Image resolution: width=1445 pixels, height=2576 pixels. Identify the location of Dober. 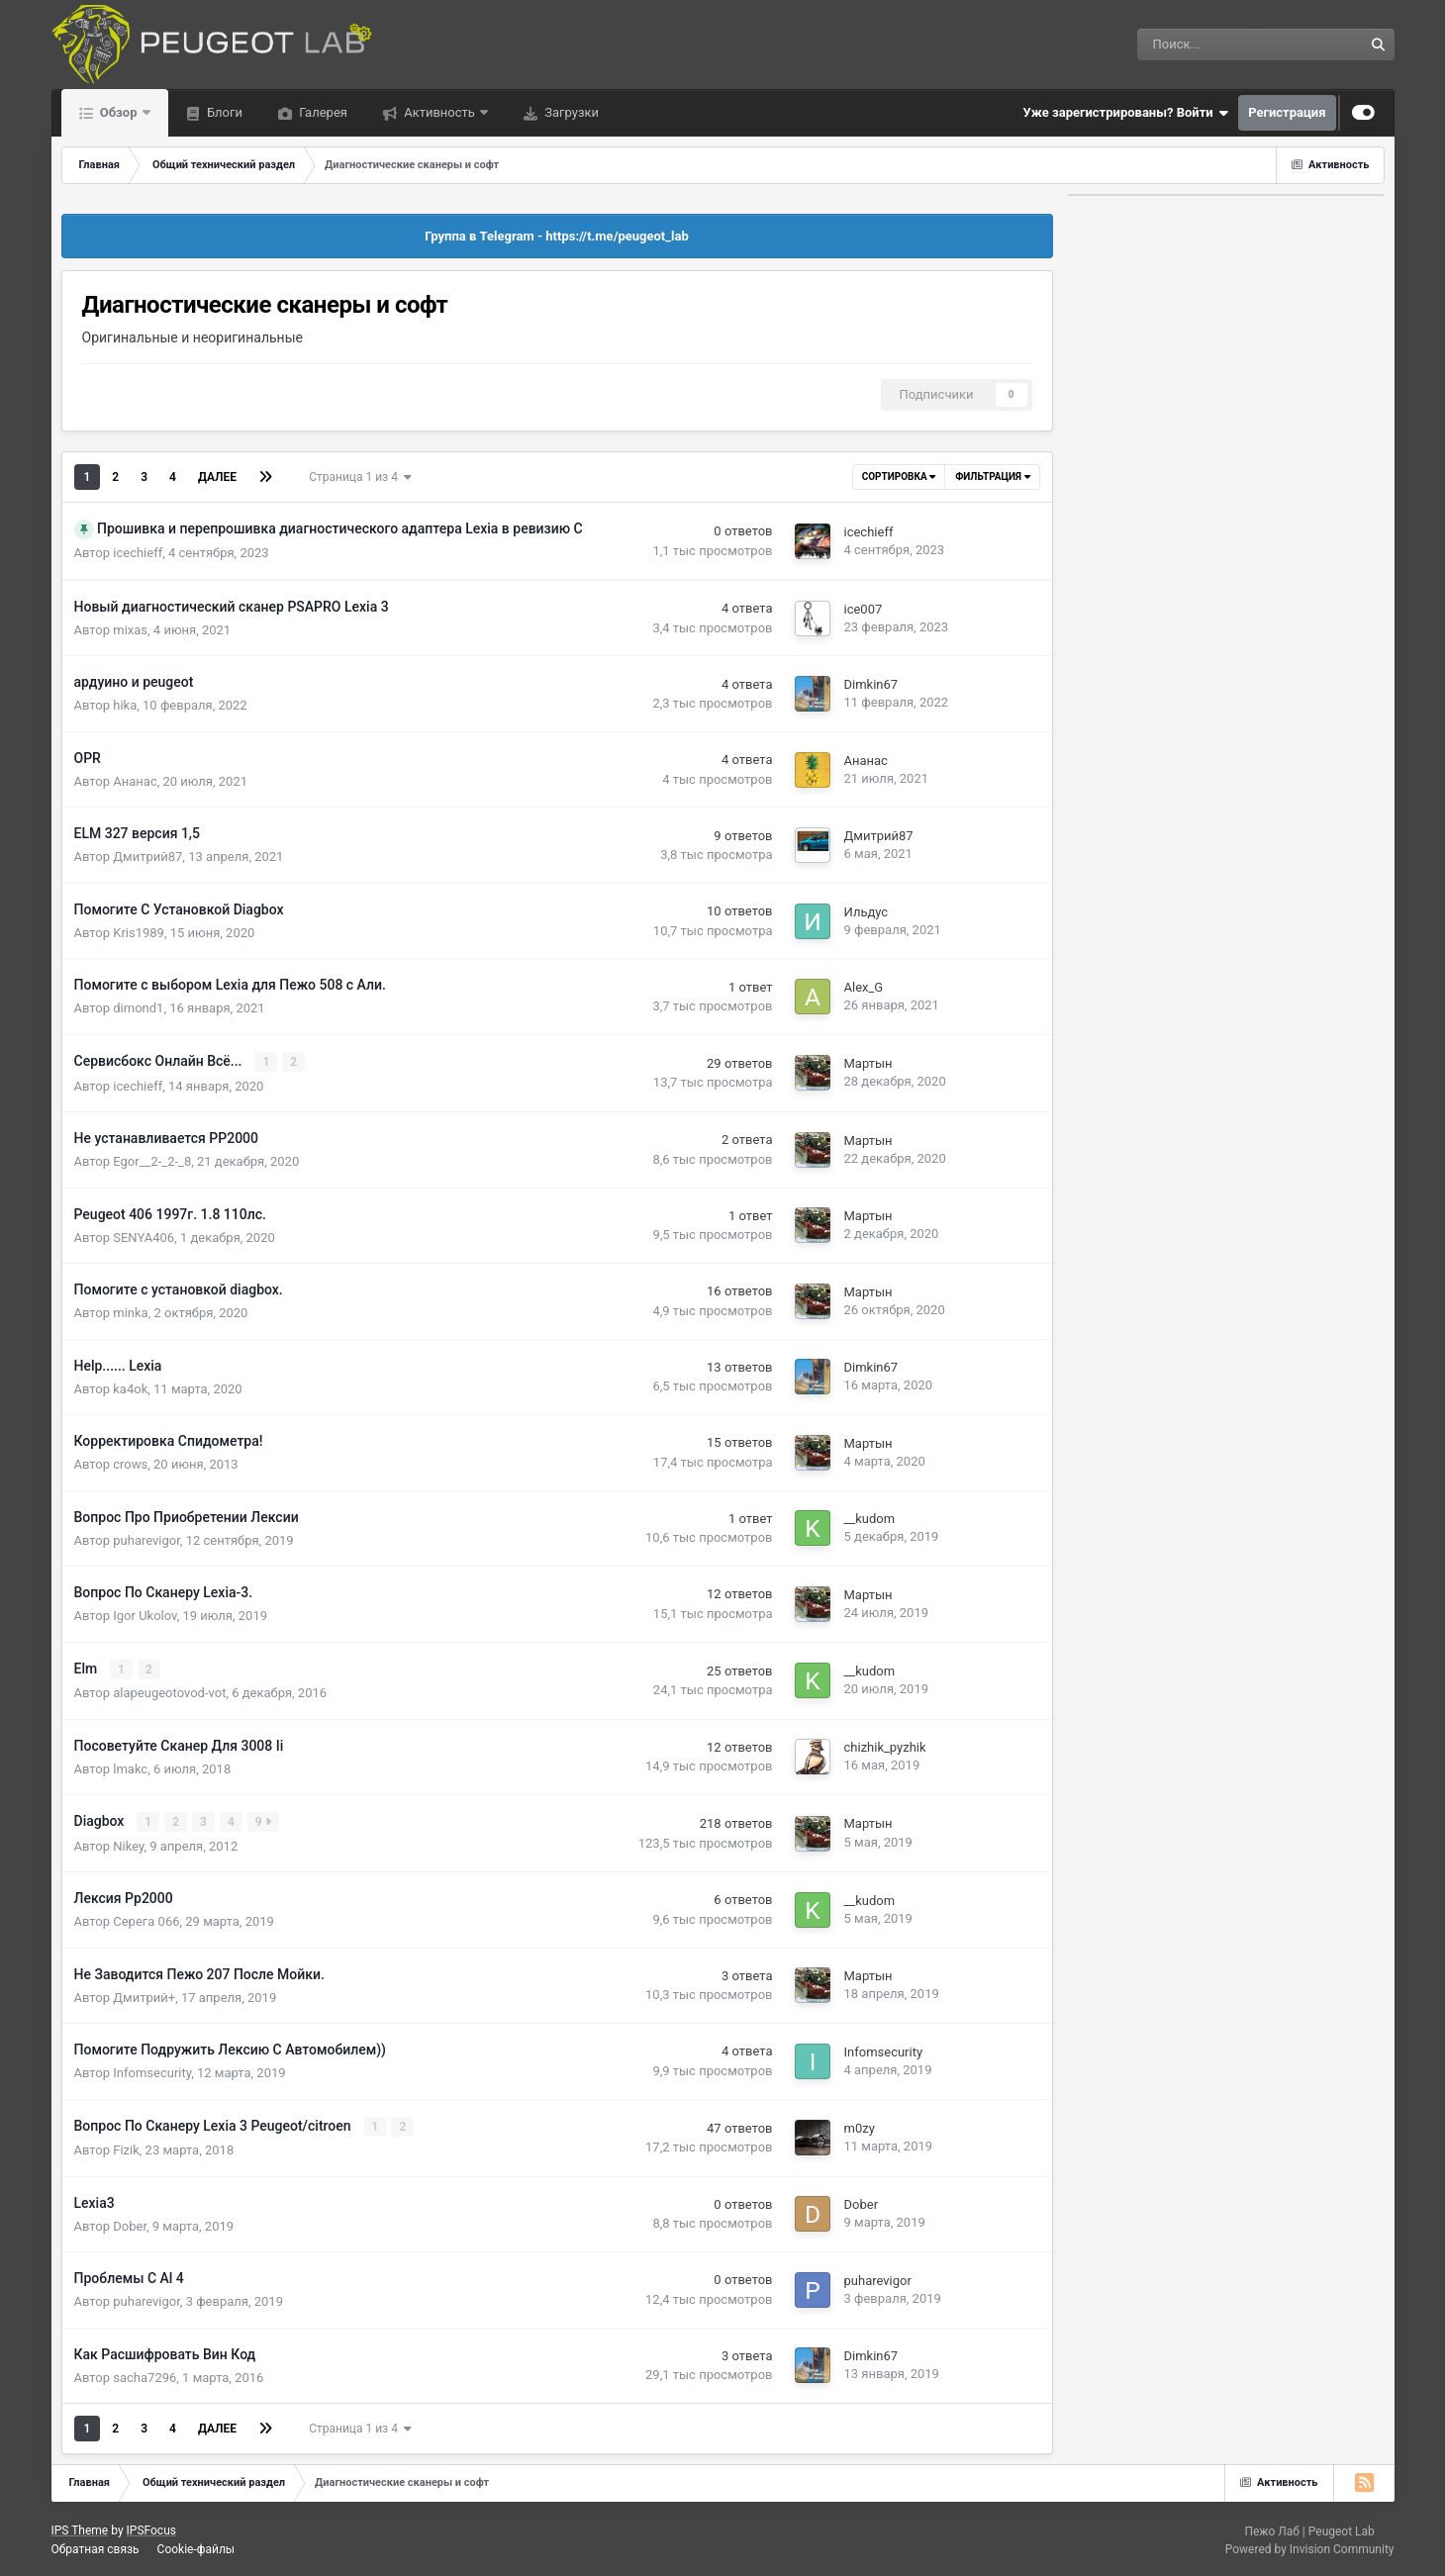
(129, 2223).